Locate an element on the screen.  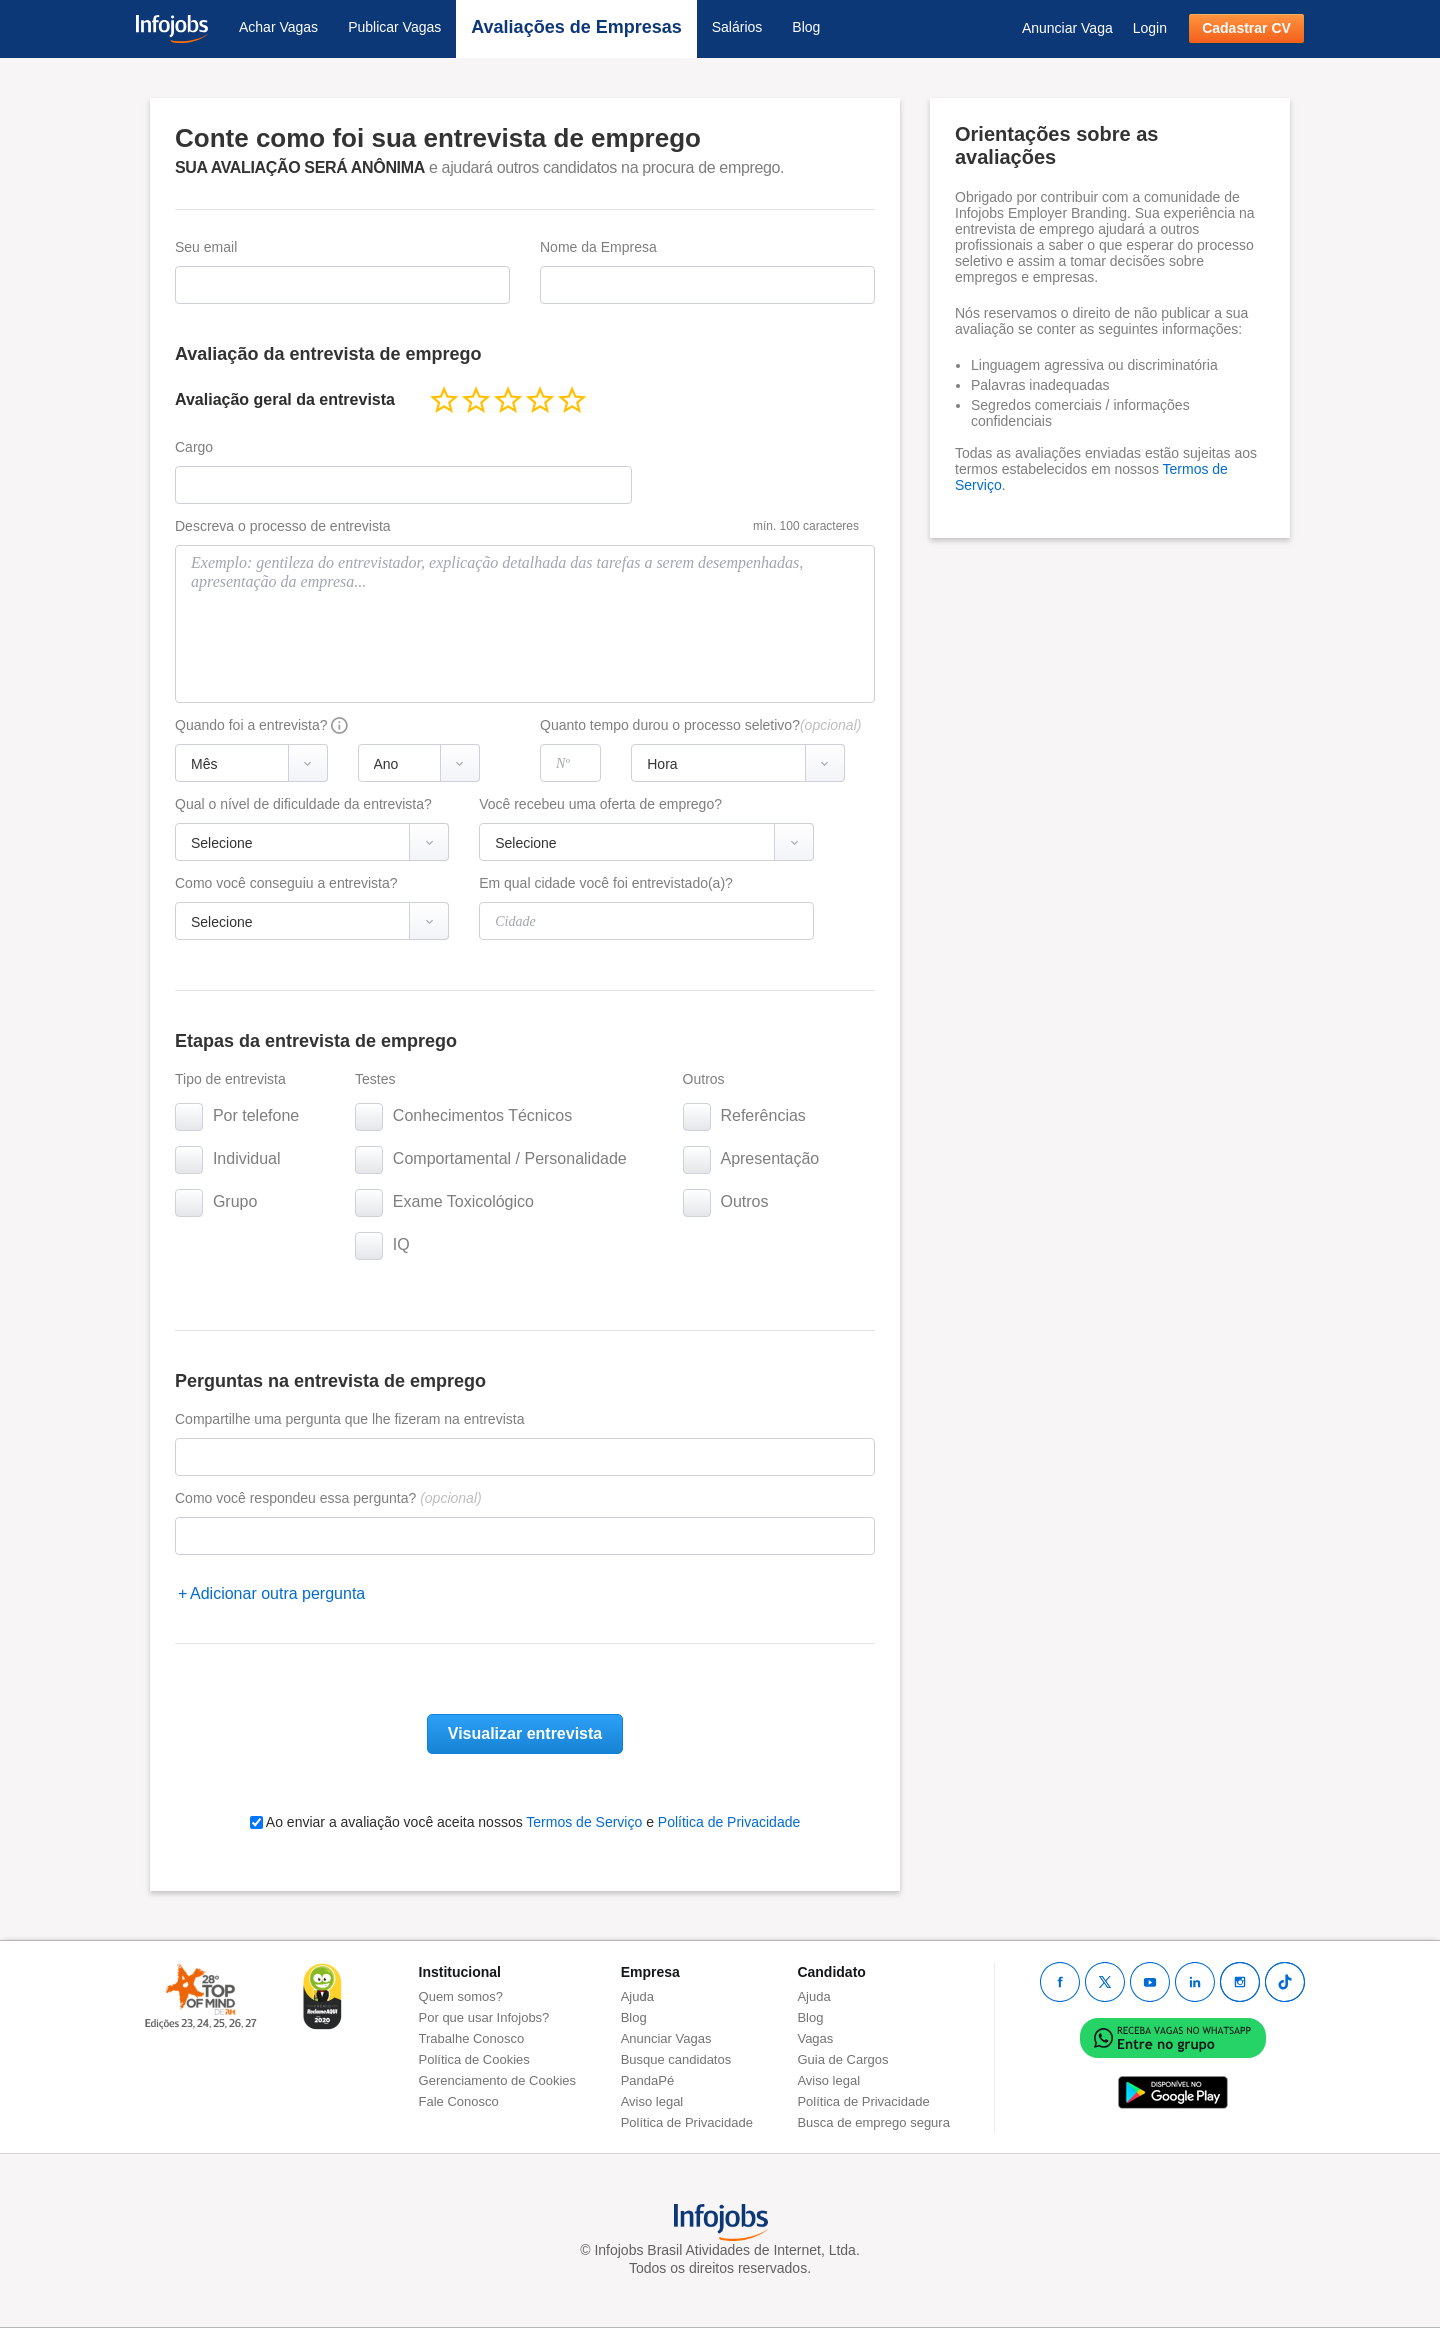
Ajuda is located at coordinates (637, 1996).